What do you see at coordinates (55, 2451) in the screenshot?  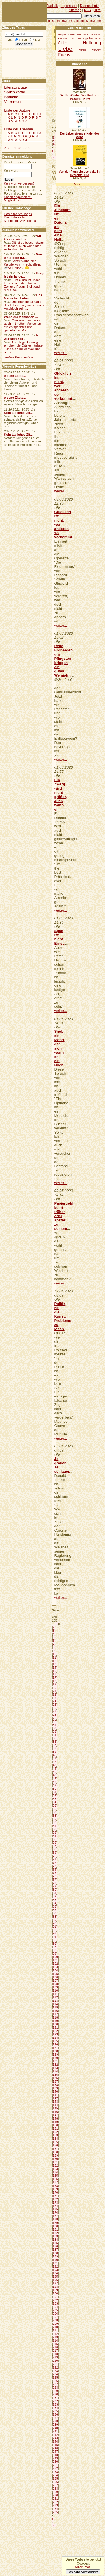 I see `247` at bounding box center [55, 2451].